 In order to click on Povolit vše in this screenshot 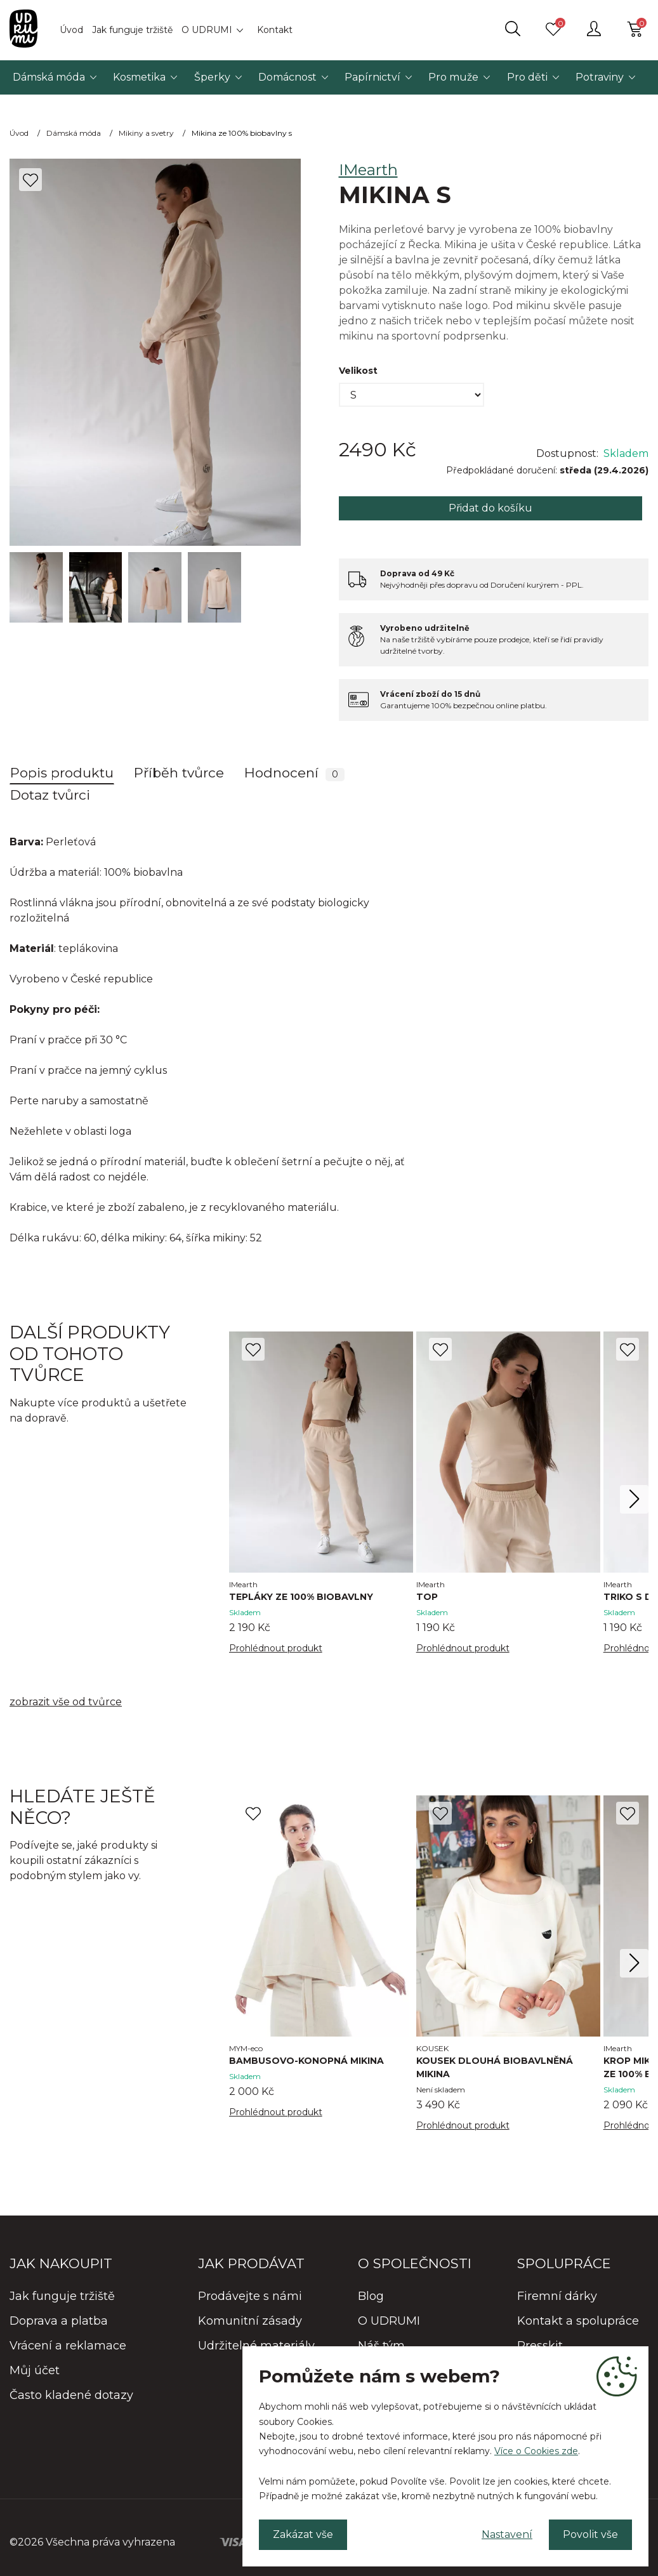, I will do `click(590, 2534)`.